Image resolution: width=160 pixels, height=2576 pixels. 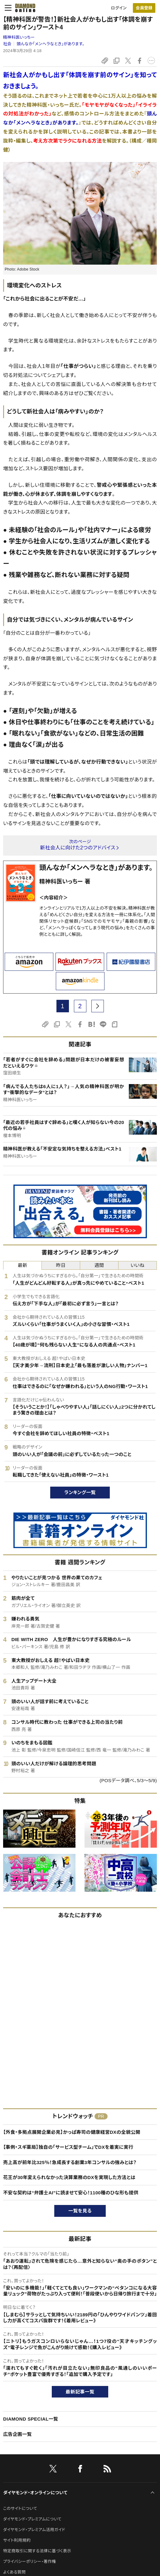 What do you see at coordinates (19, 37) in the screenshot?
I see `精神科医いっちー` at bounding box center [19, 37].